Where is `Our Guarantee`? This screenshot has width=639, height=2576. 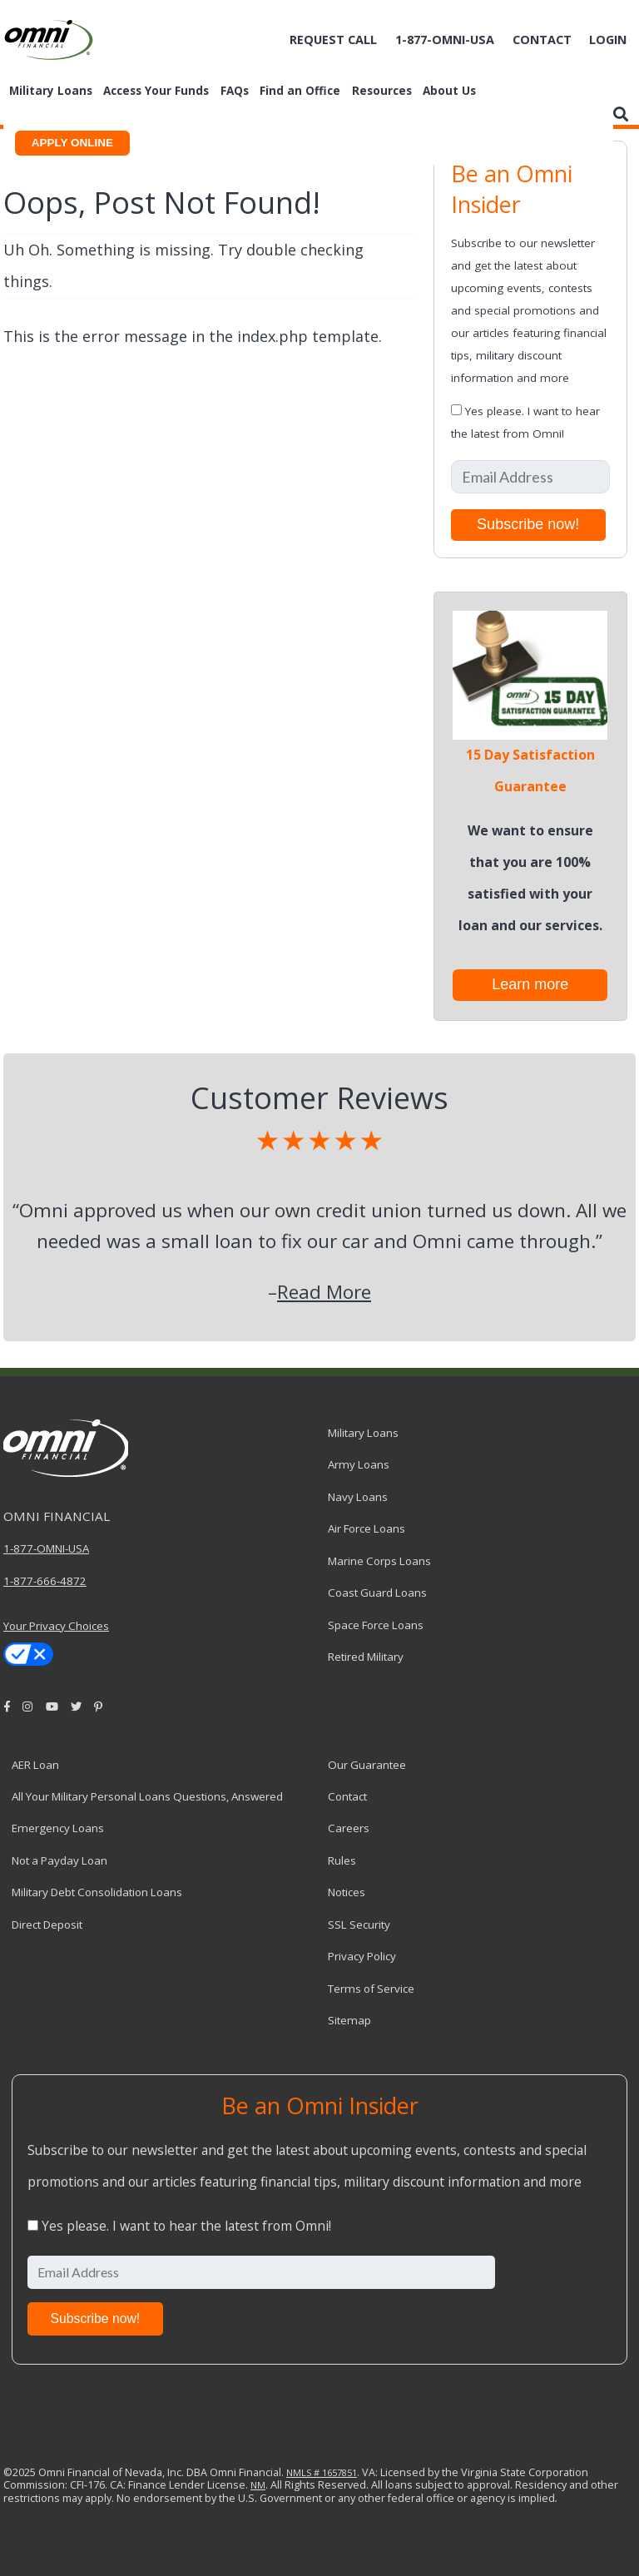 Our Guarantee is located at coordinates (367, 1764).